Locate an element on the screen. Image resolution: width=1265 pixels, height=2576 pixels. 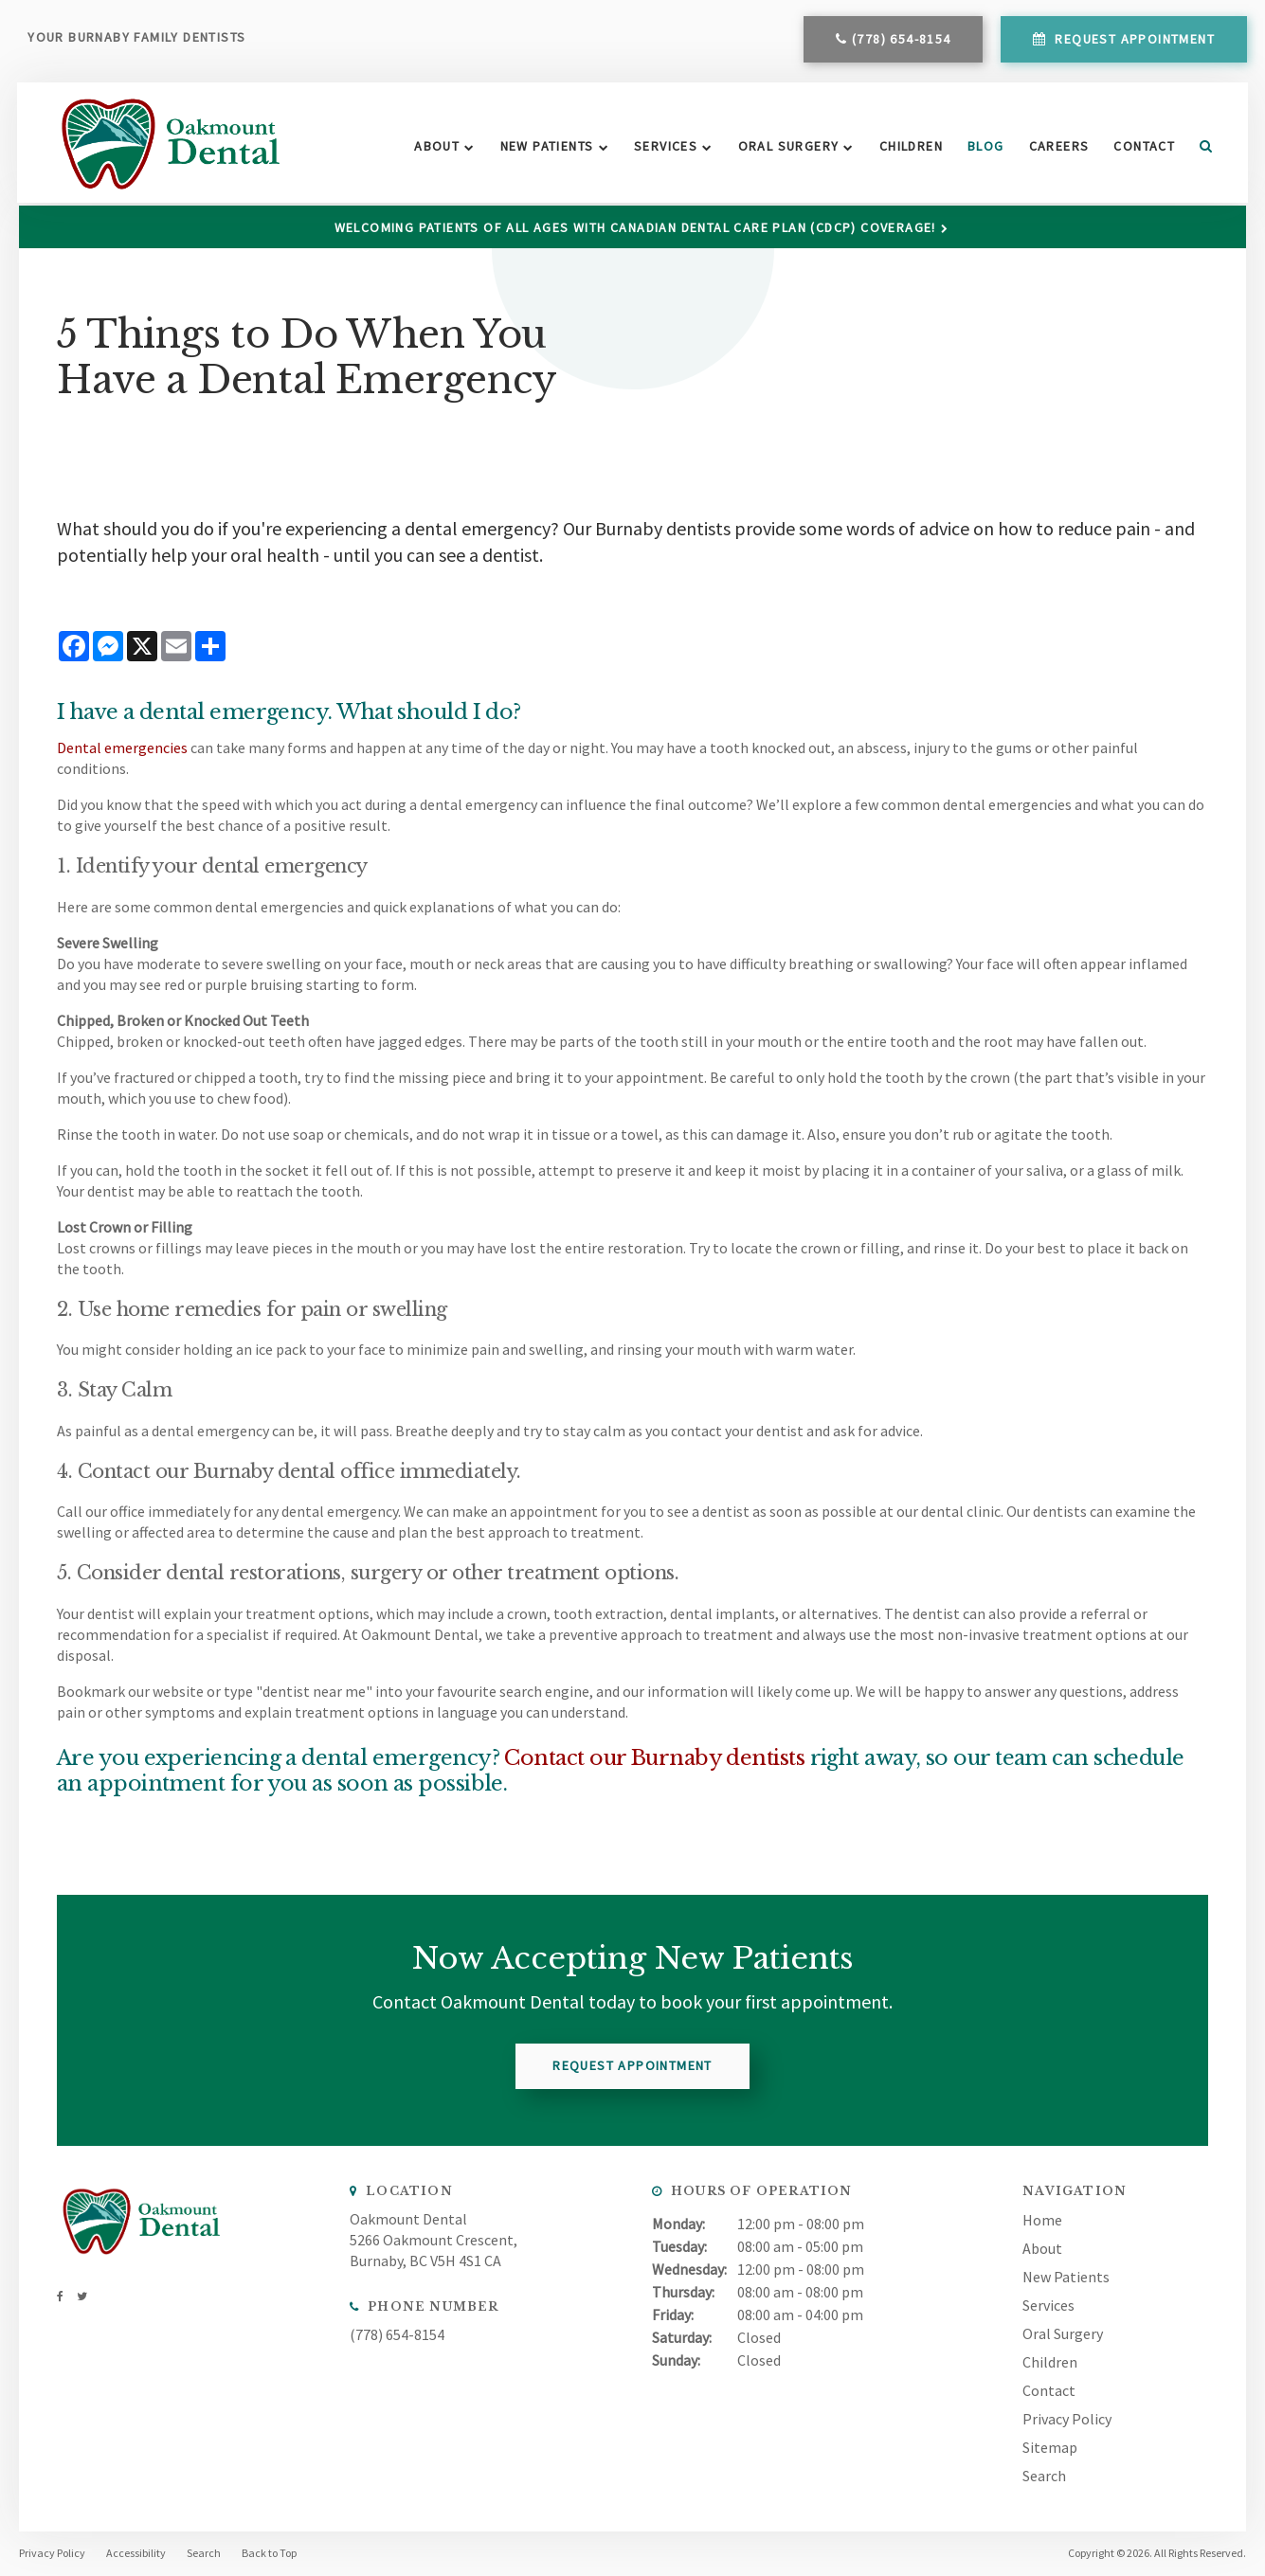
Sitemap is located at coordinates (1049, 2446).